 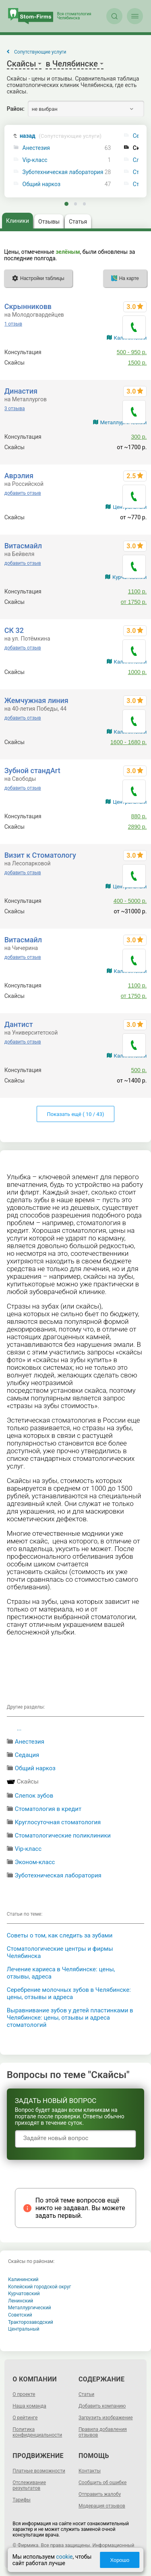 I want to click on Копейский городской округ, so click(x=39, y=2287).